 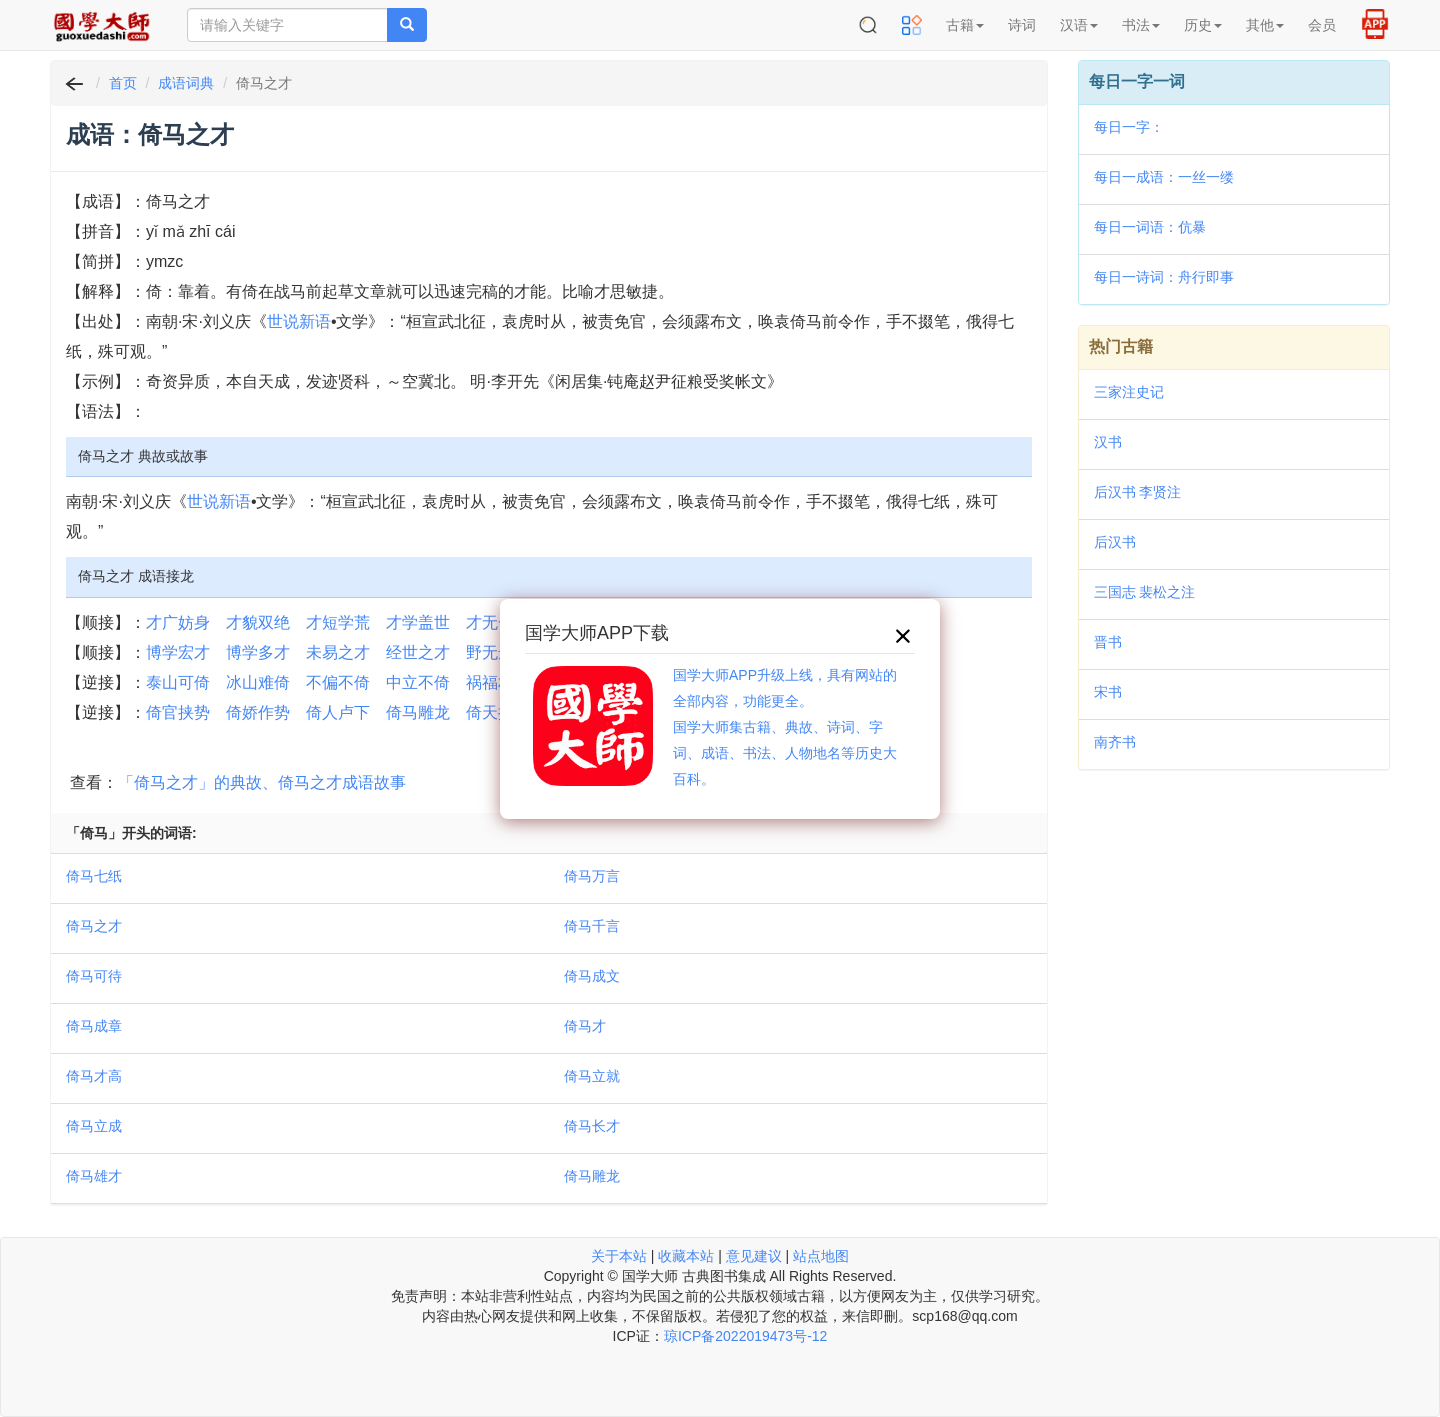 I want to click on 意见建议, so click(x=754, y=1256).